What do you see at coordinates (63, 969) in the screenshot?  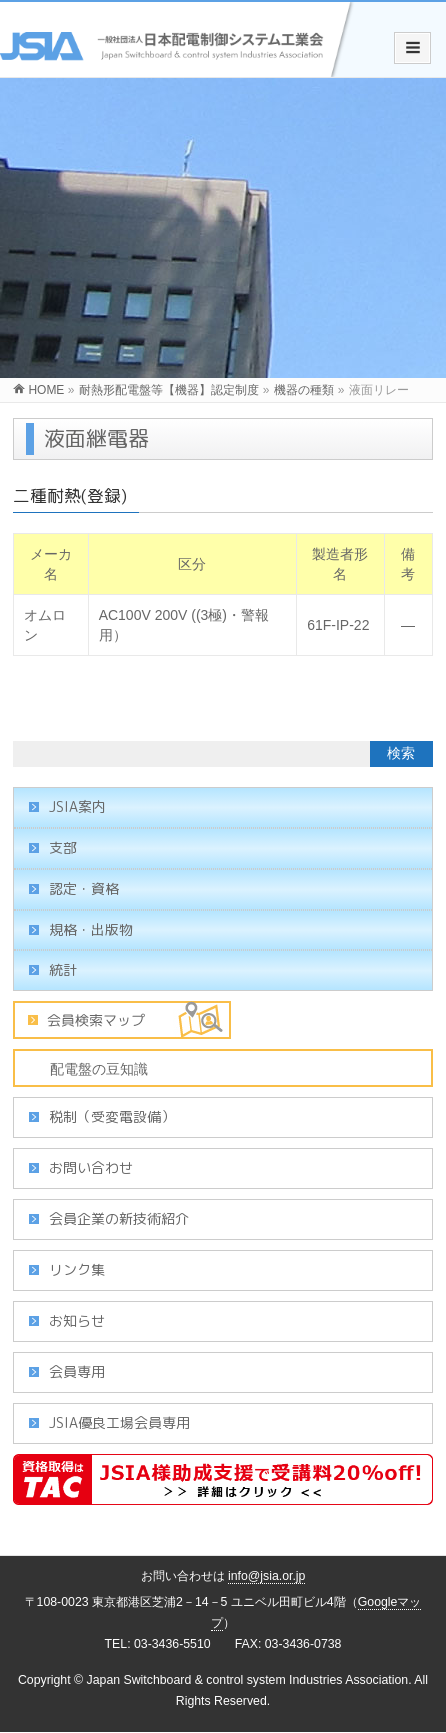 I see `統計` at bounding box center [63, 969].